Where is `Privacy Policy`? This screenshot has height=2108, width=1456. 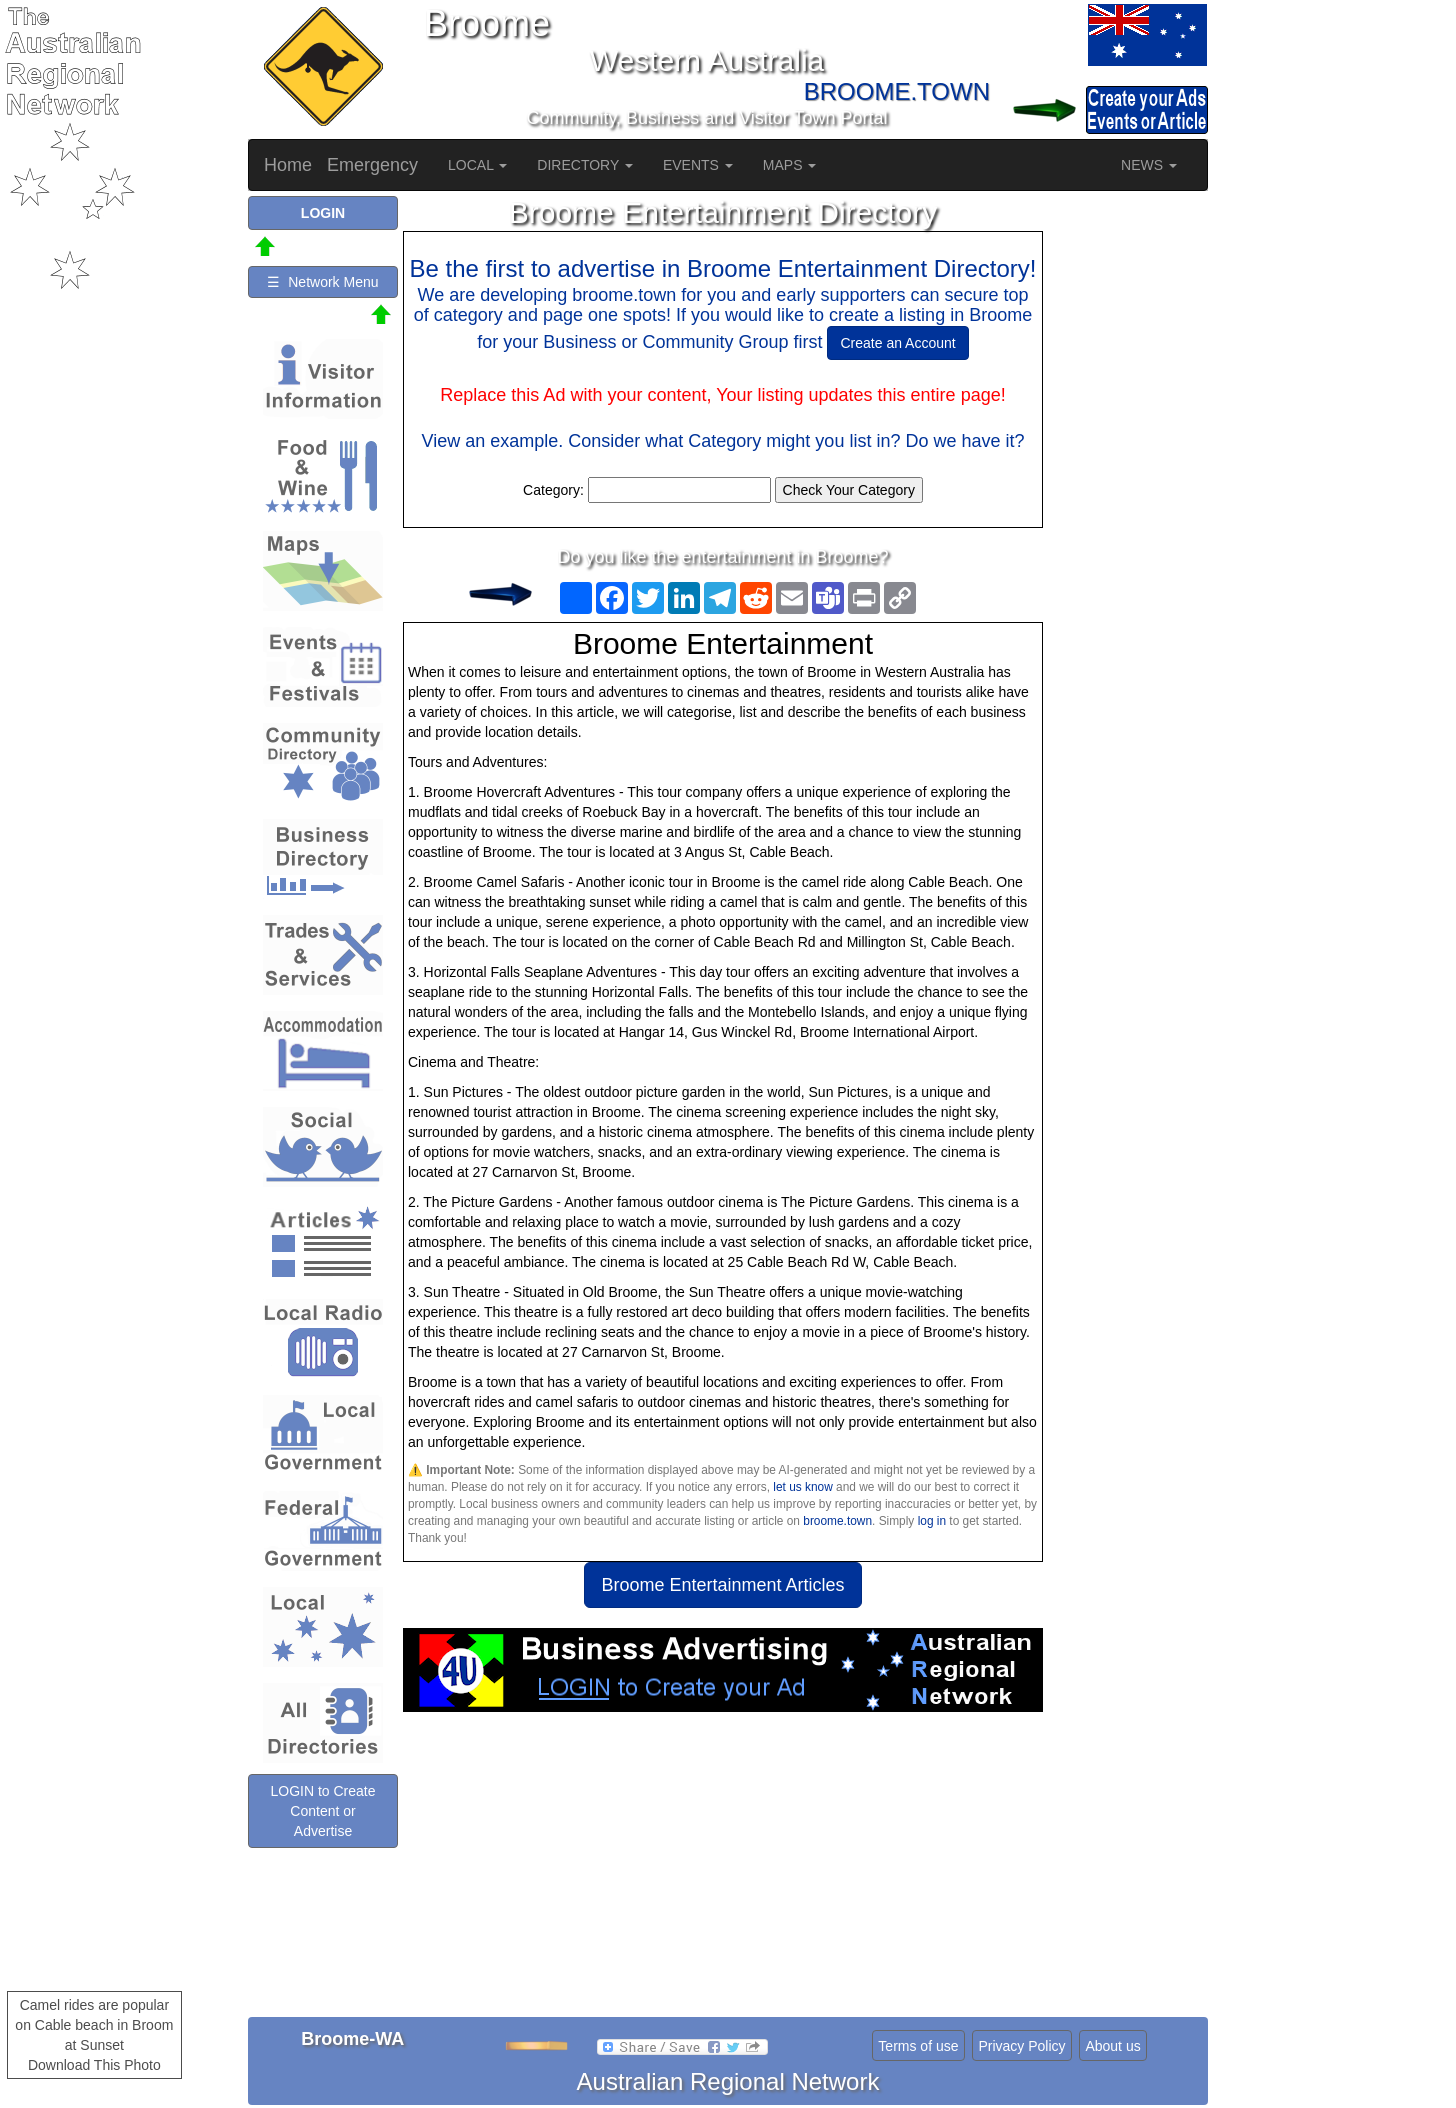 Privacy Policy is located at coordinates (1021, 2046).